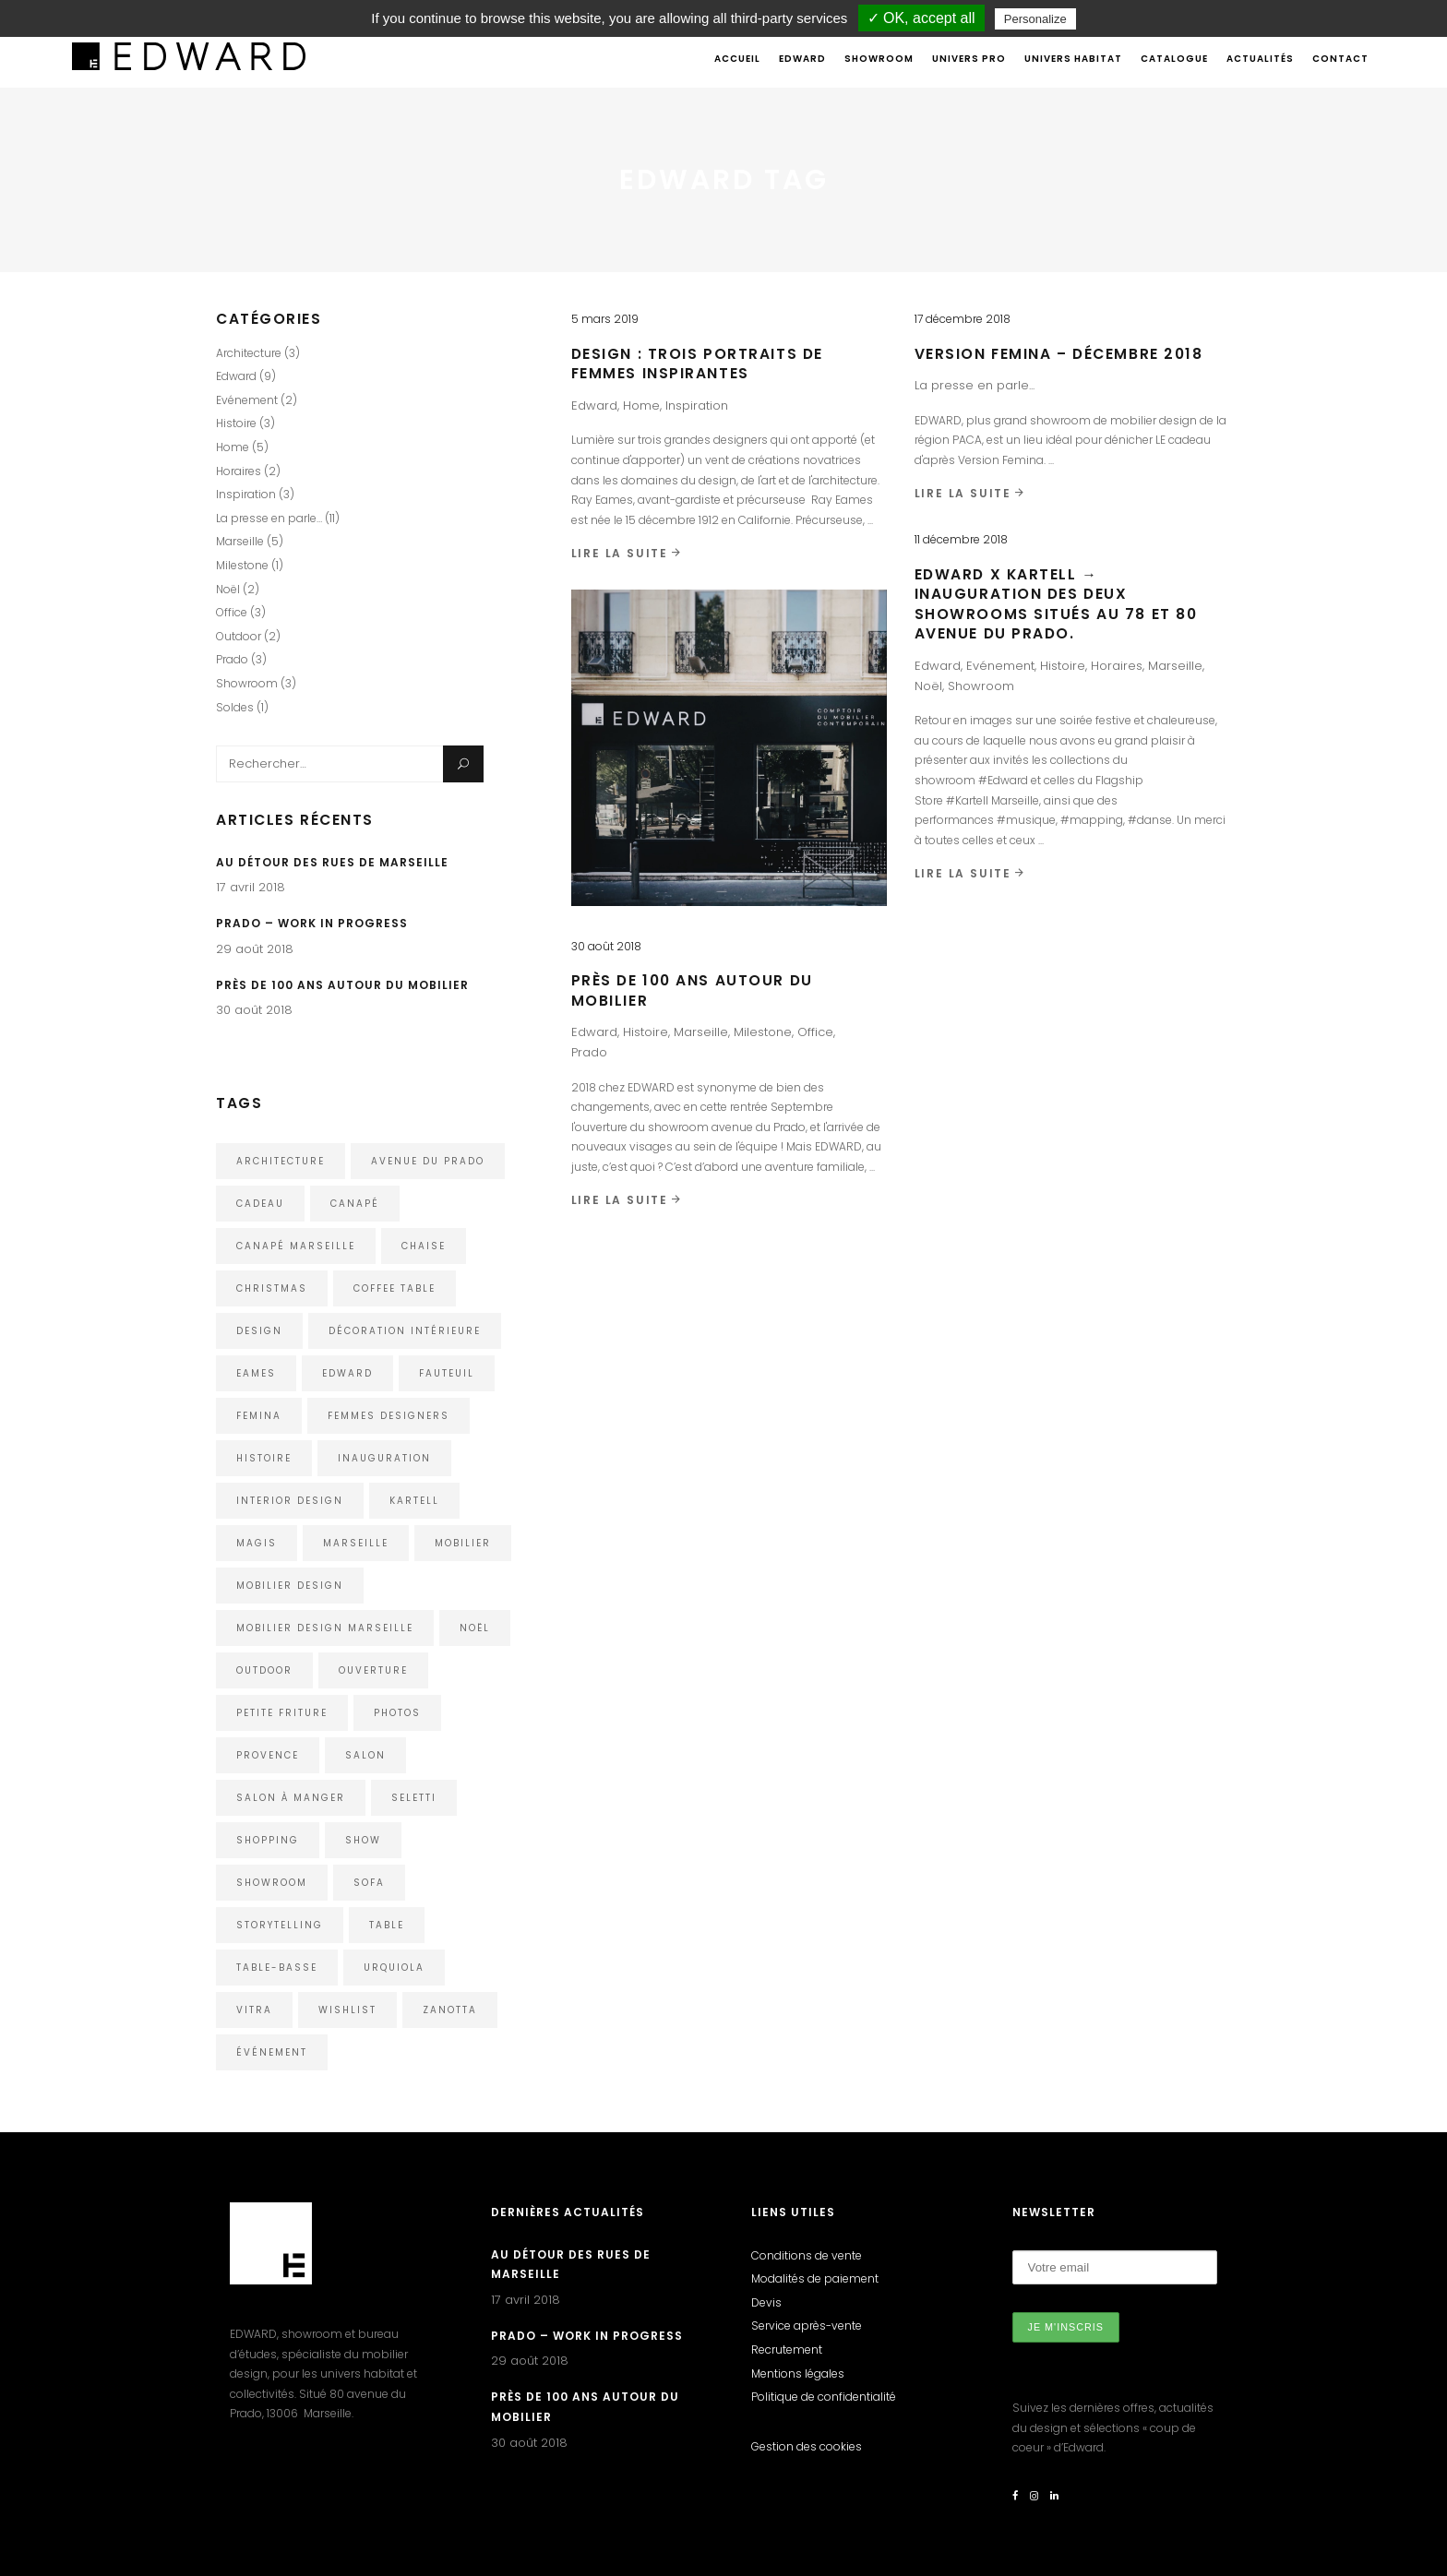  What do you see at coordinates (271, 1883) in the screenshot?
I see `showroom [showroom (3 éléments)]` at bounding box center [271, 1883].